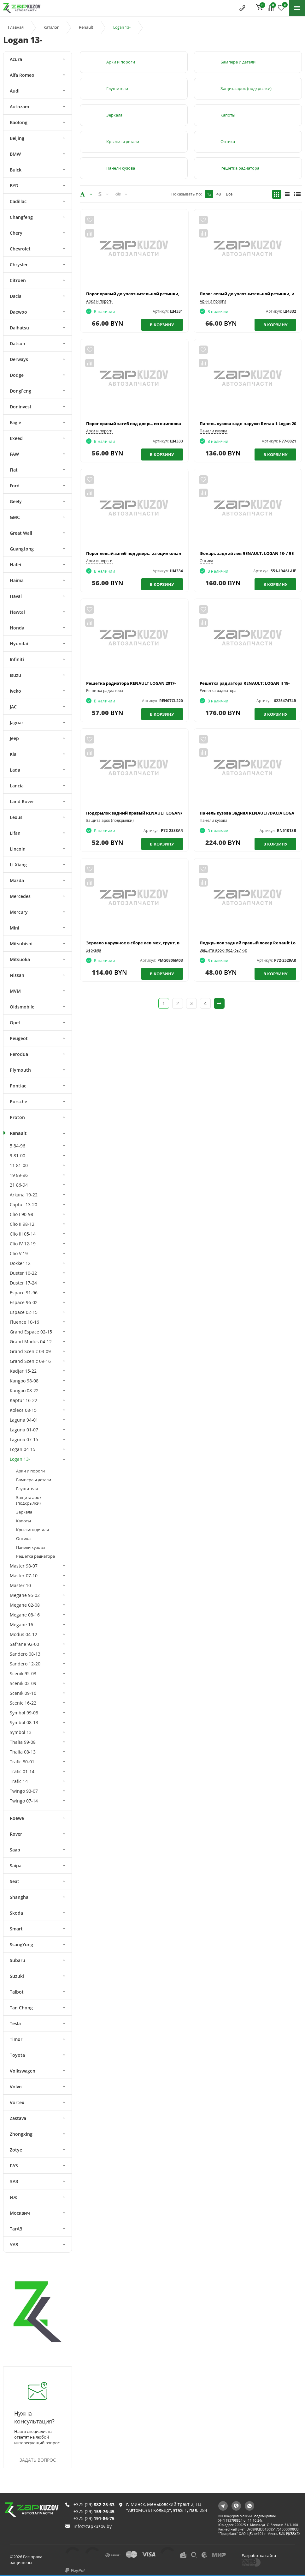  What do you see at coordinates (93, 2495) in the screenshot?
I see `+375 (29)` at bounding box center [93, 2495].